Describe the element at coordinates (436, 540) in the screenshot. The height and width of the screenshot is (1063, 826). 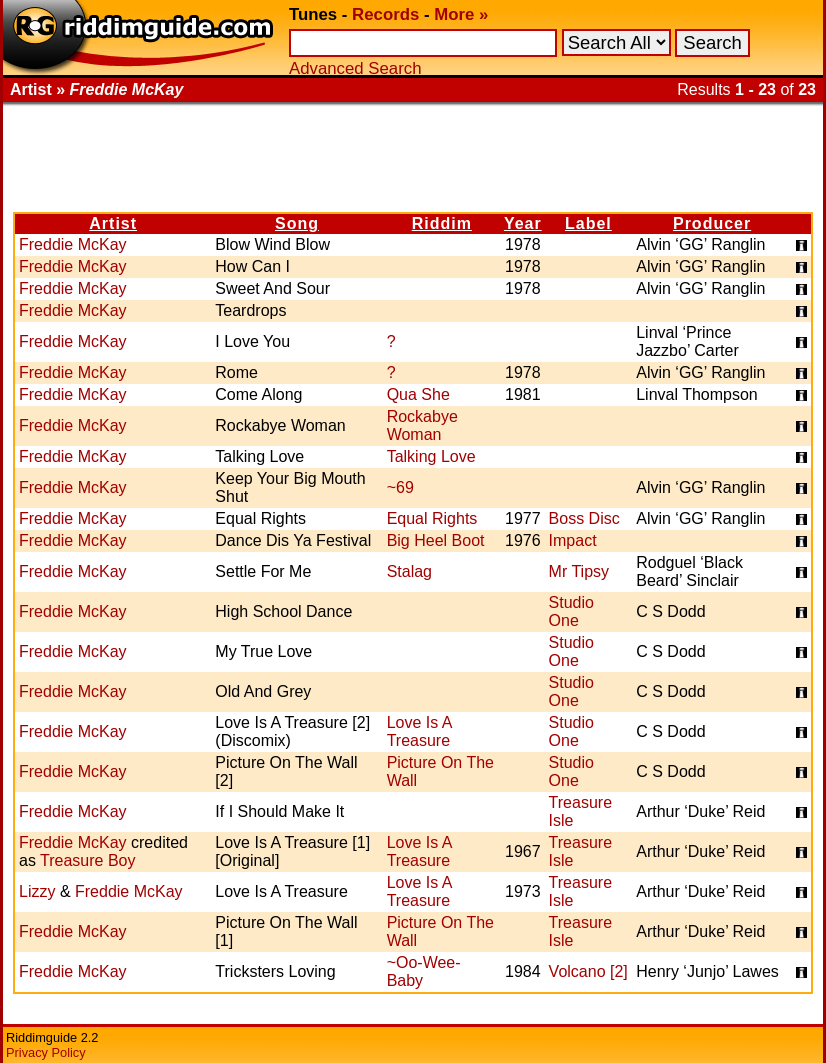
I see `Big Heel Boot` at that location.